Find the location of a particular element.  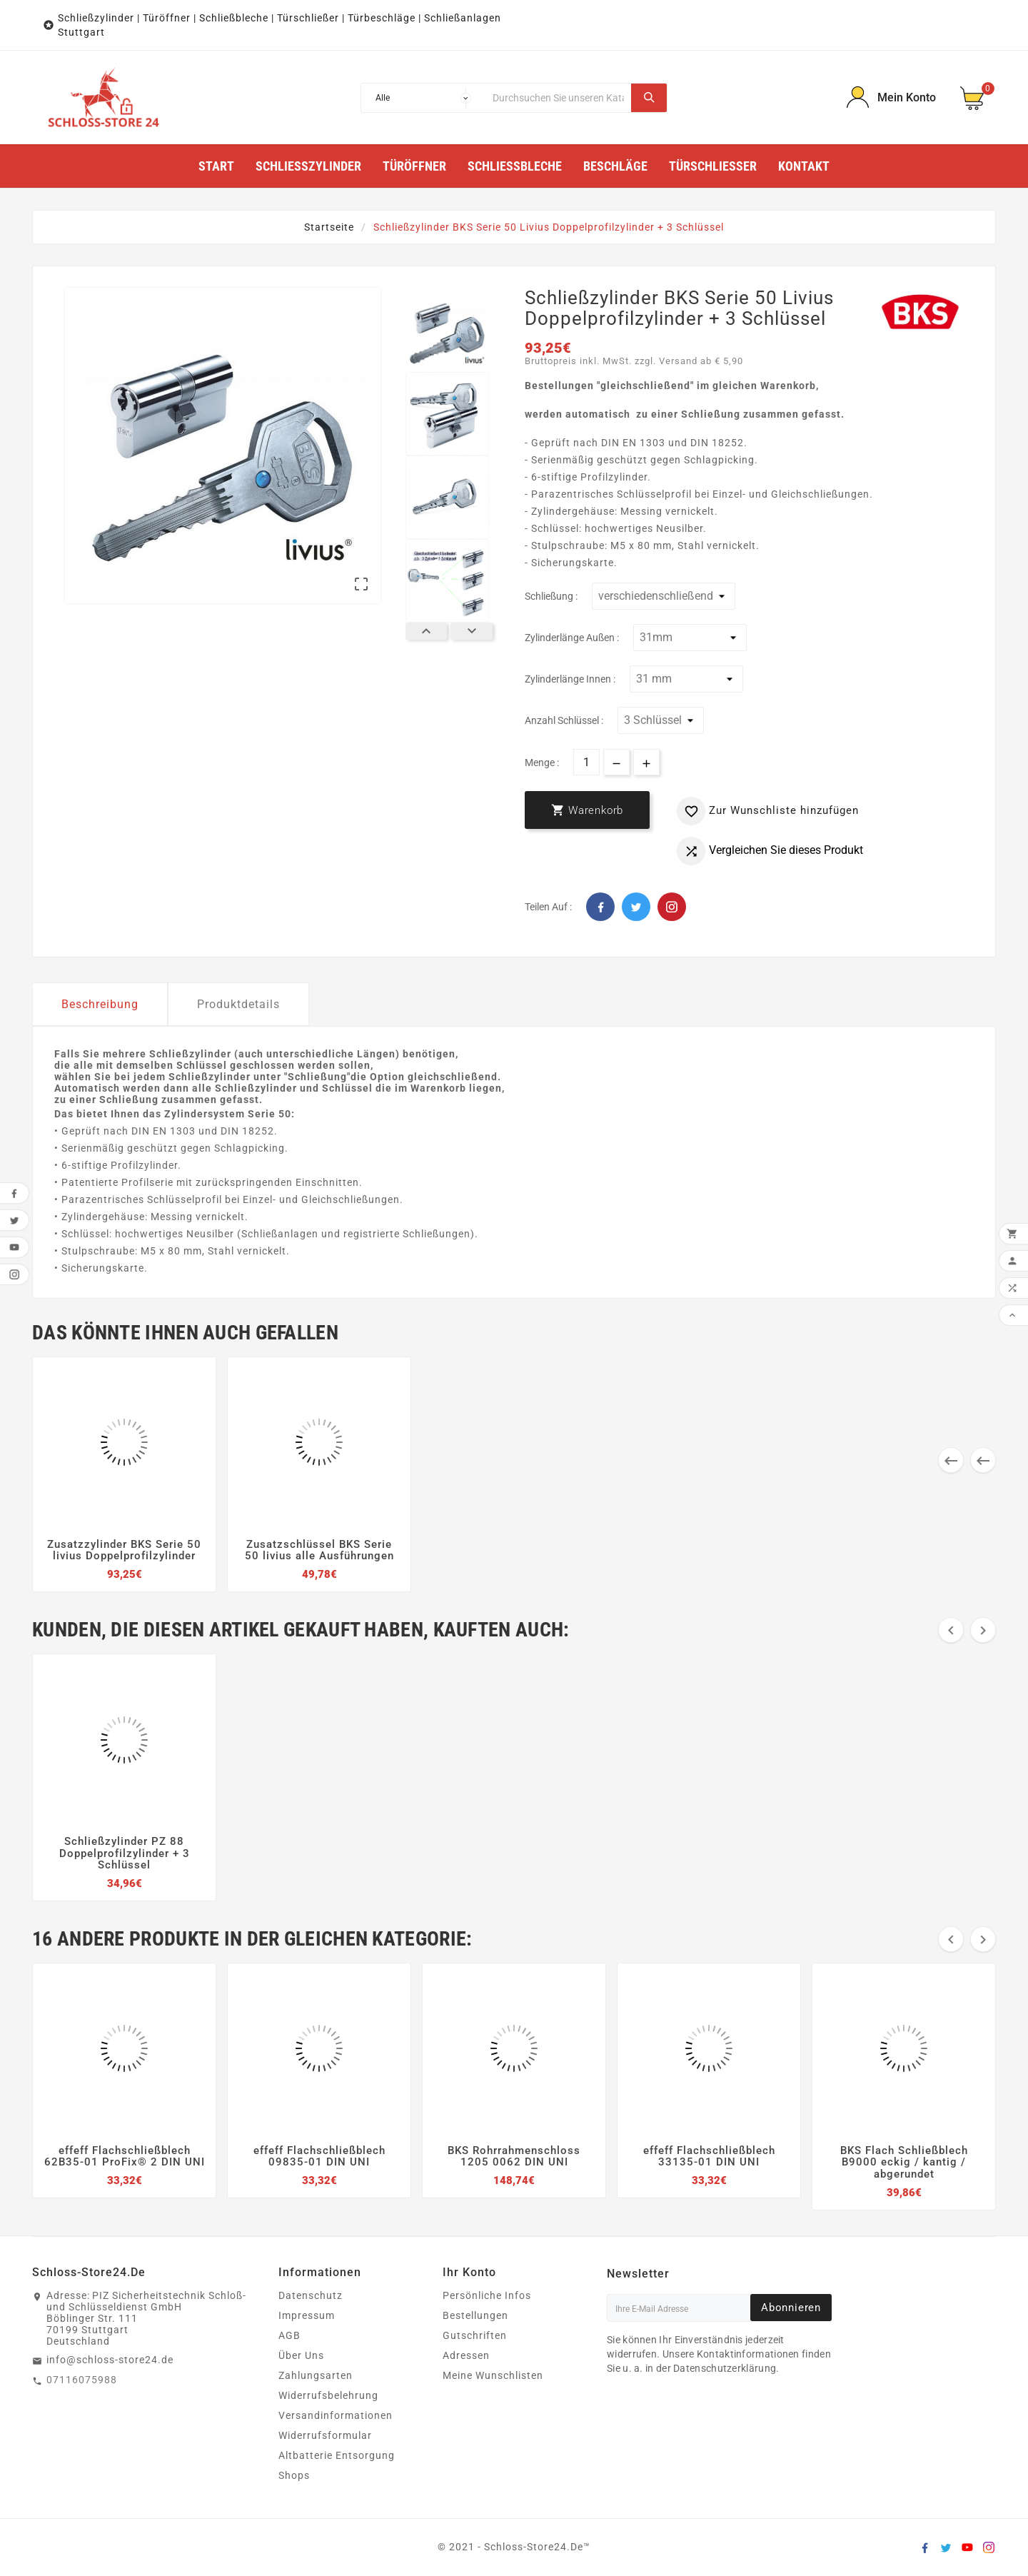

Produktdetails [tab] is located at coordinates (238, 1004).